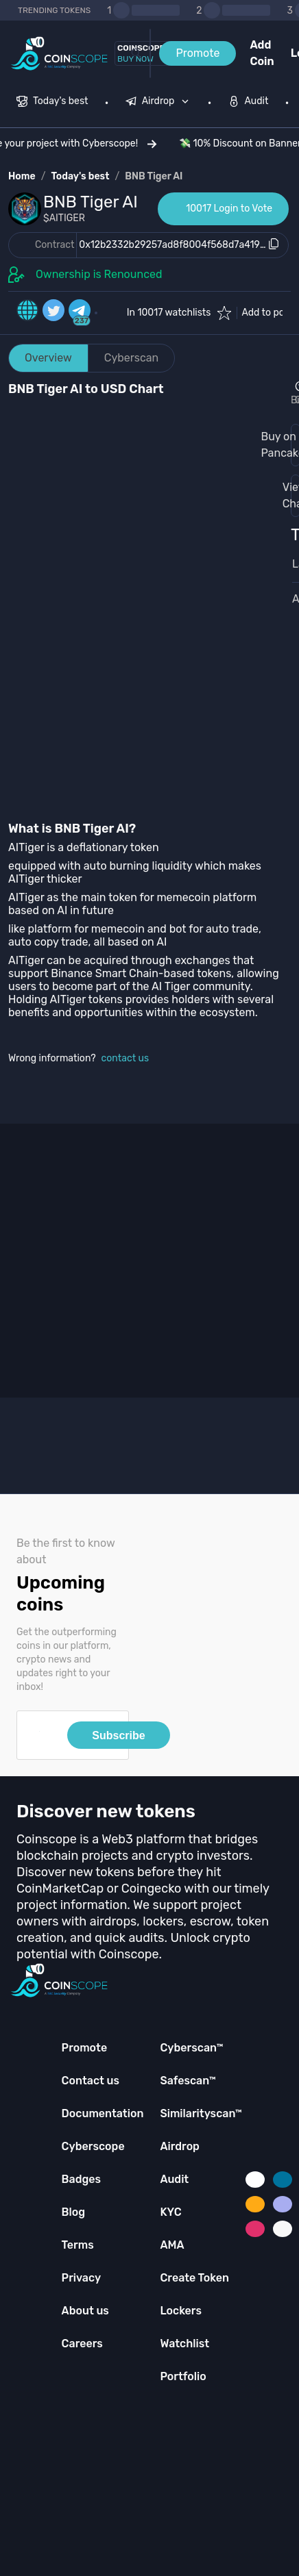 This screenshot has height=2576, width=299. I want to click on Lockers, so click(181, 2310).